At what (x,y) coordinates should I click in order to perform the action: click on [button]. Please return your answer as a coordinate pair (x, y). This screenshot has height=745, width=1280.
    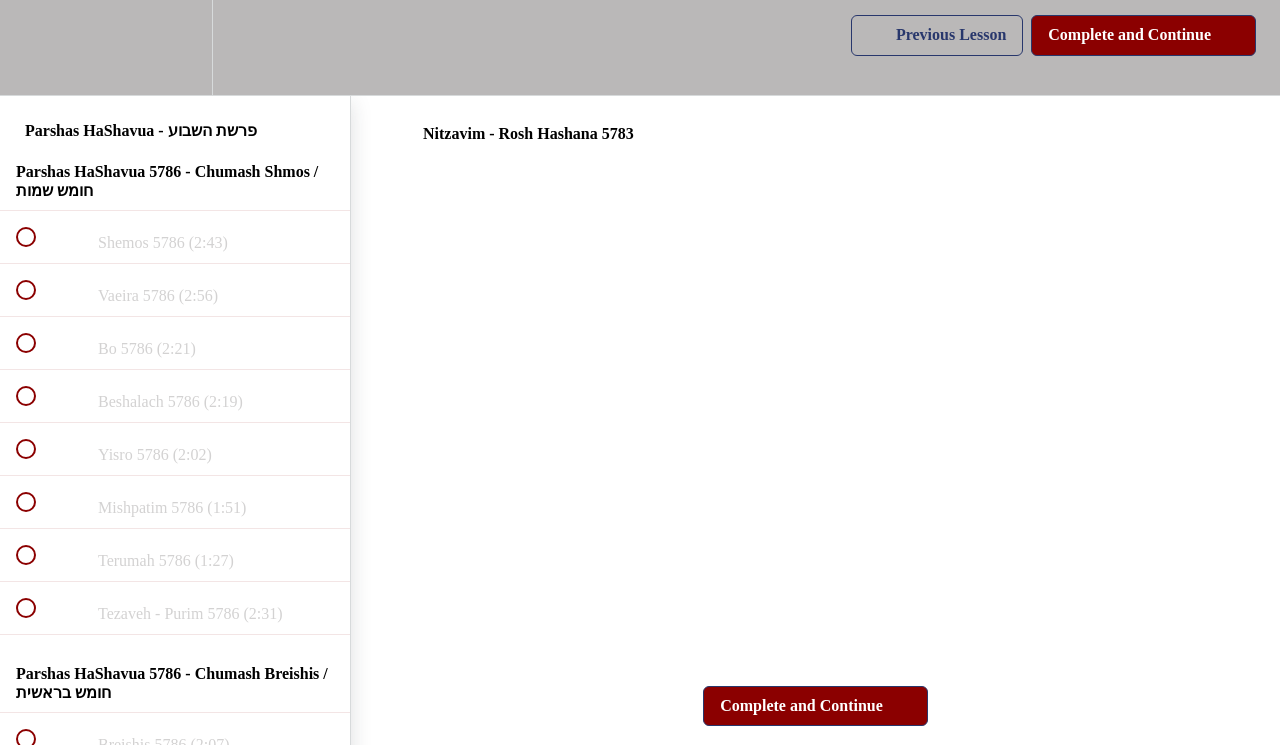
    Looking at the image, I should click on (37, 47).